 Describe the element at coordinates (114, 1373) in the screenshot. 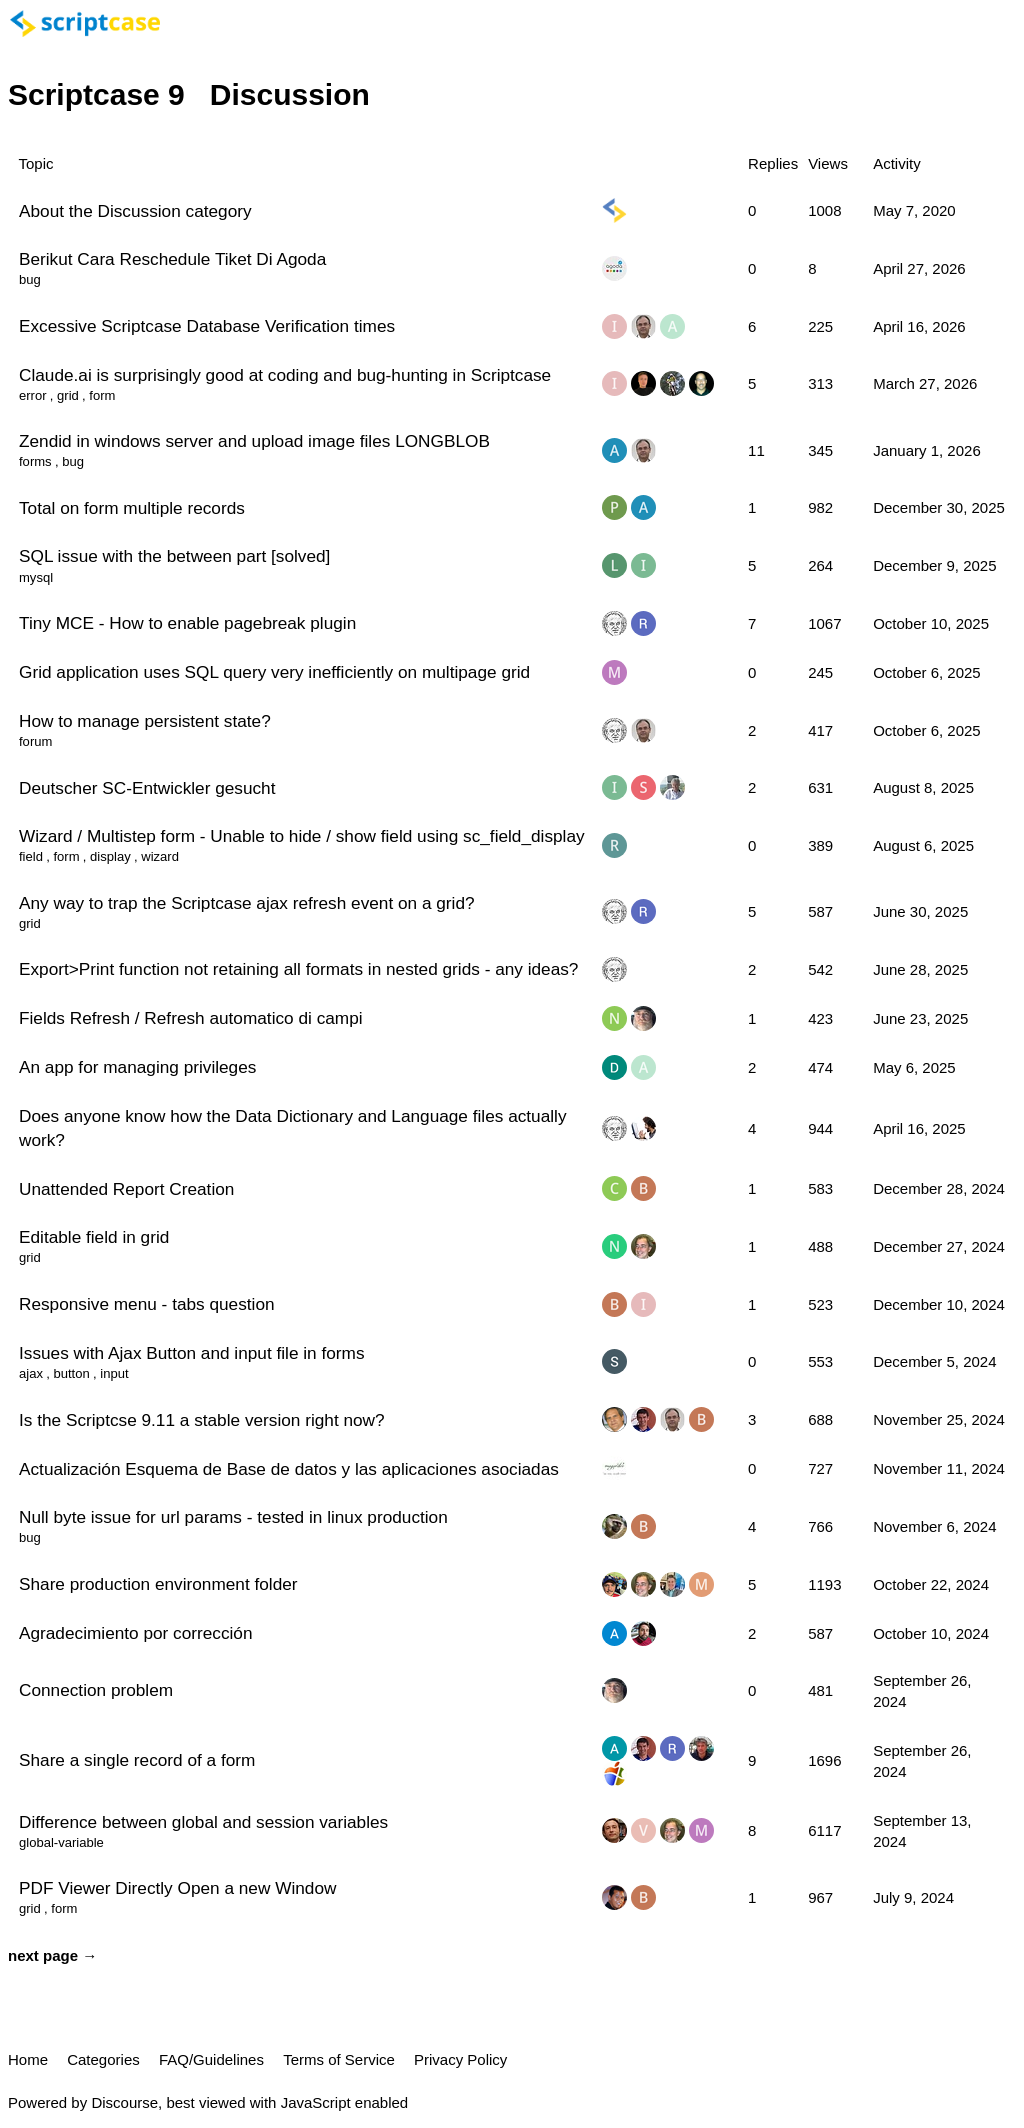

I see `input` at that location.